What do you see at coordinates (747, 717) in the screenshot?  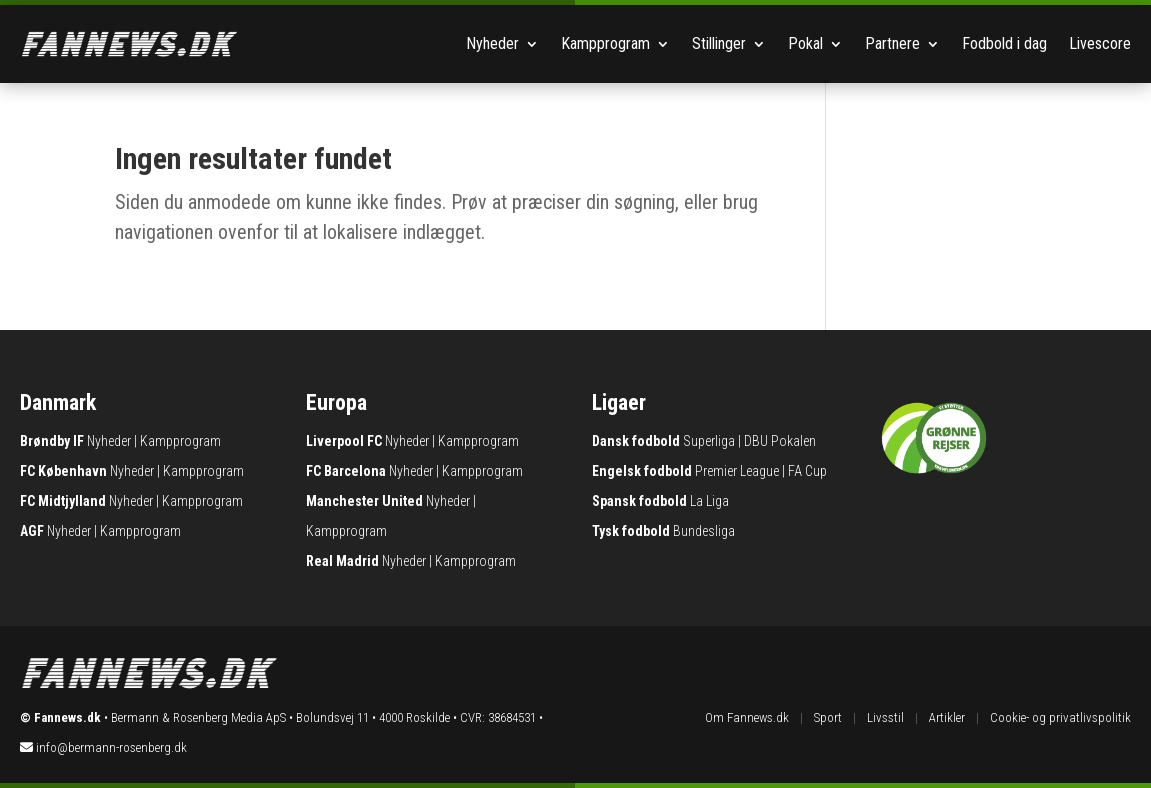 I see `Om Fannews.dk` at bounding box center [747, 717].